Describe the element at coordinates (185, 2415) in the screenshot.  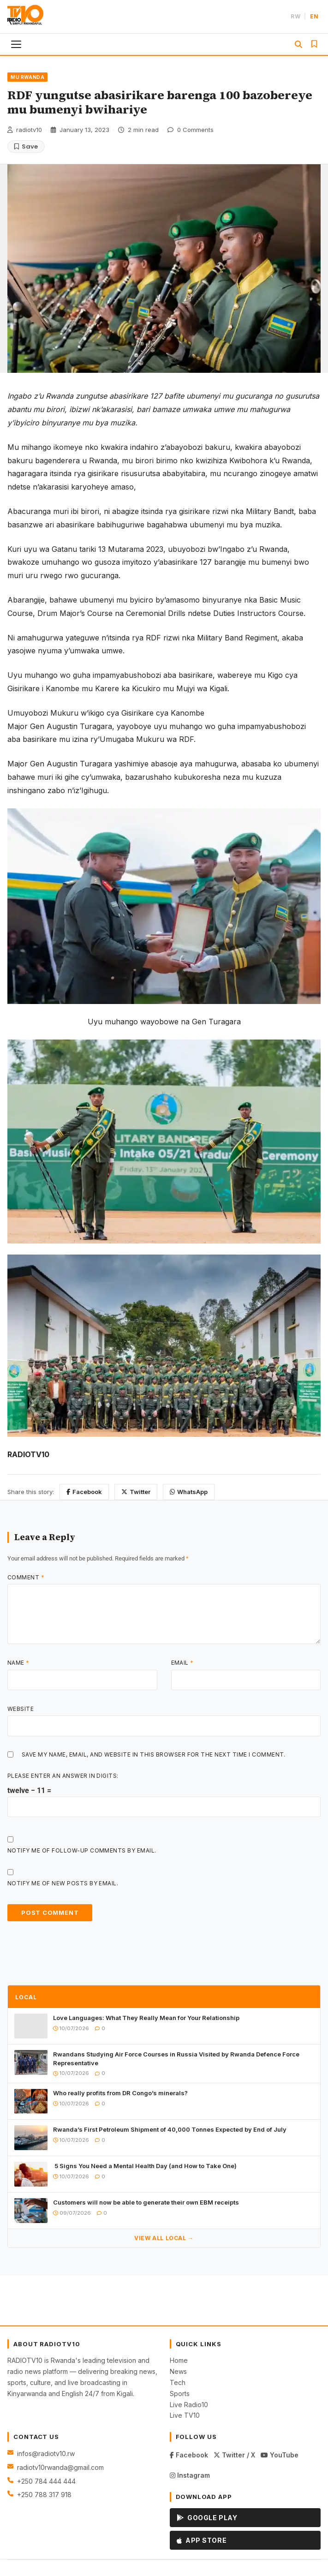
I see `Live TV10` at that location.